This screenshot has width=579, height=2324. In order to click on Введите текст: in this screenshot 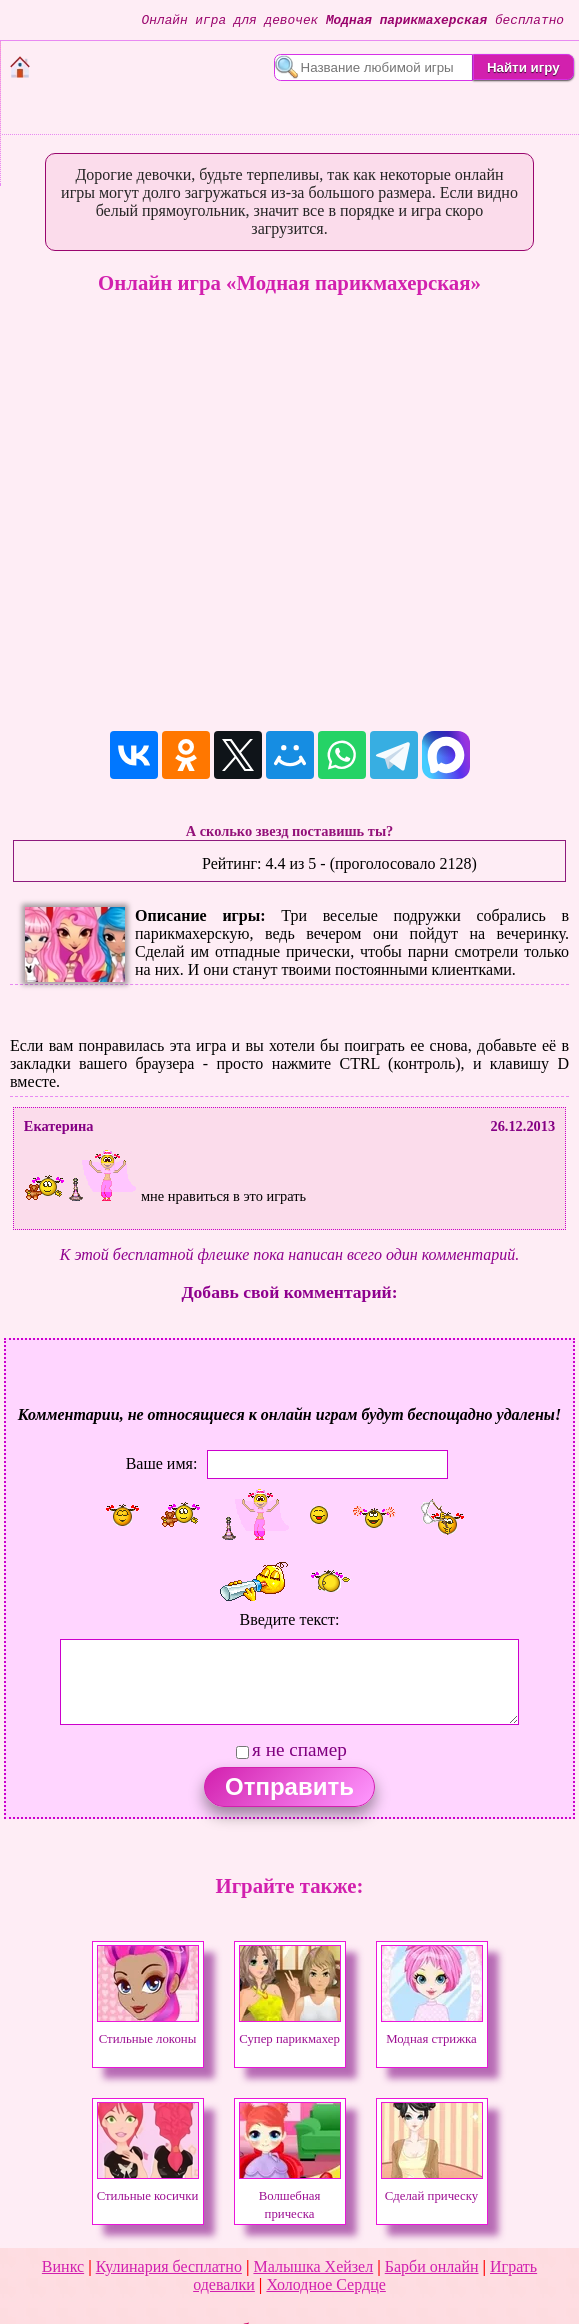, I will do `click(290, 1619)`.